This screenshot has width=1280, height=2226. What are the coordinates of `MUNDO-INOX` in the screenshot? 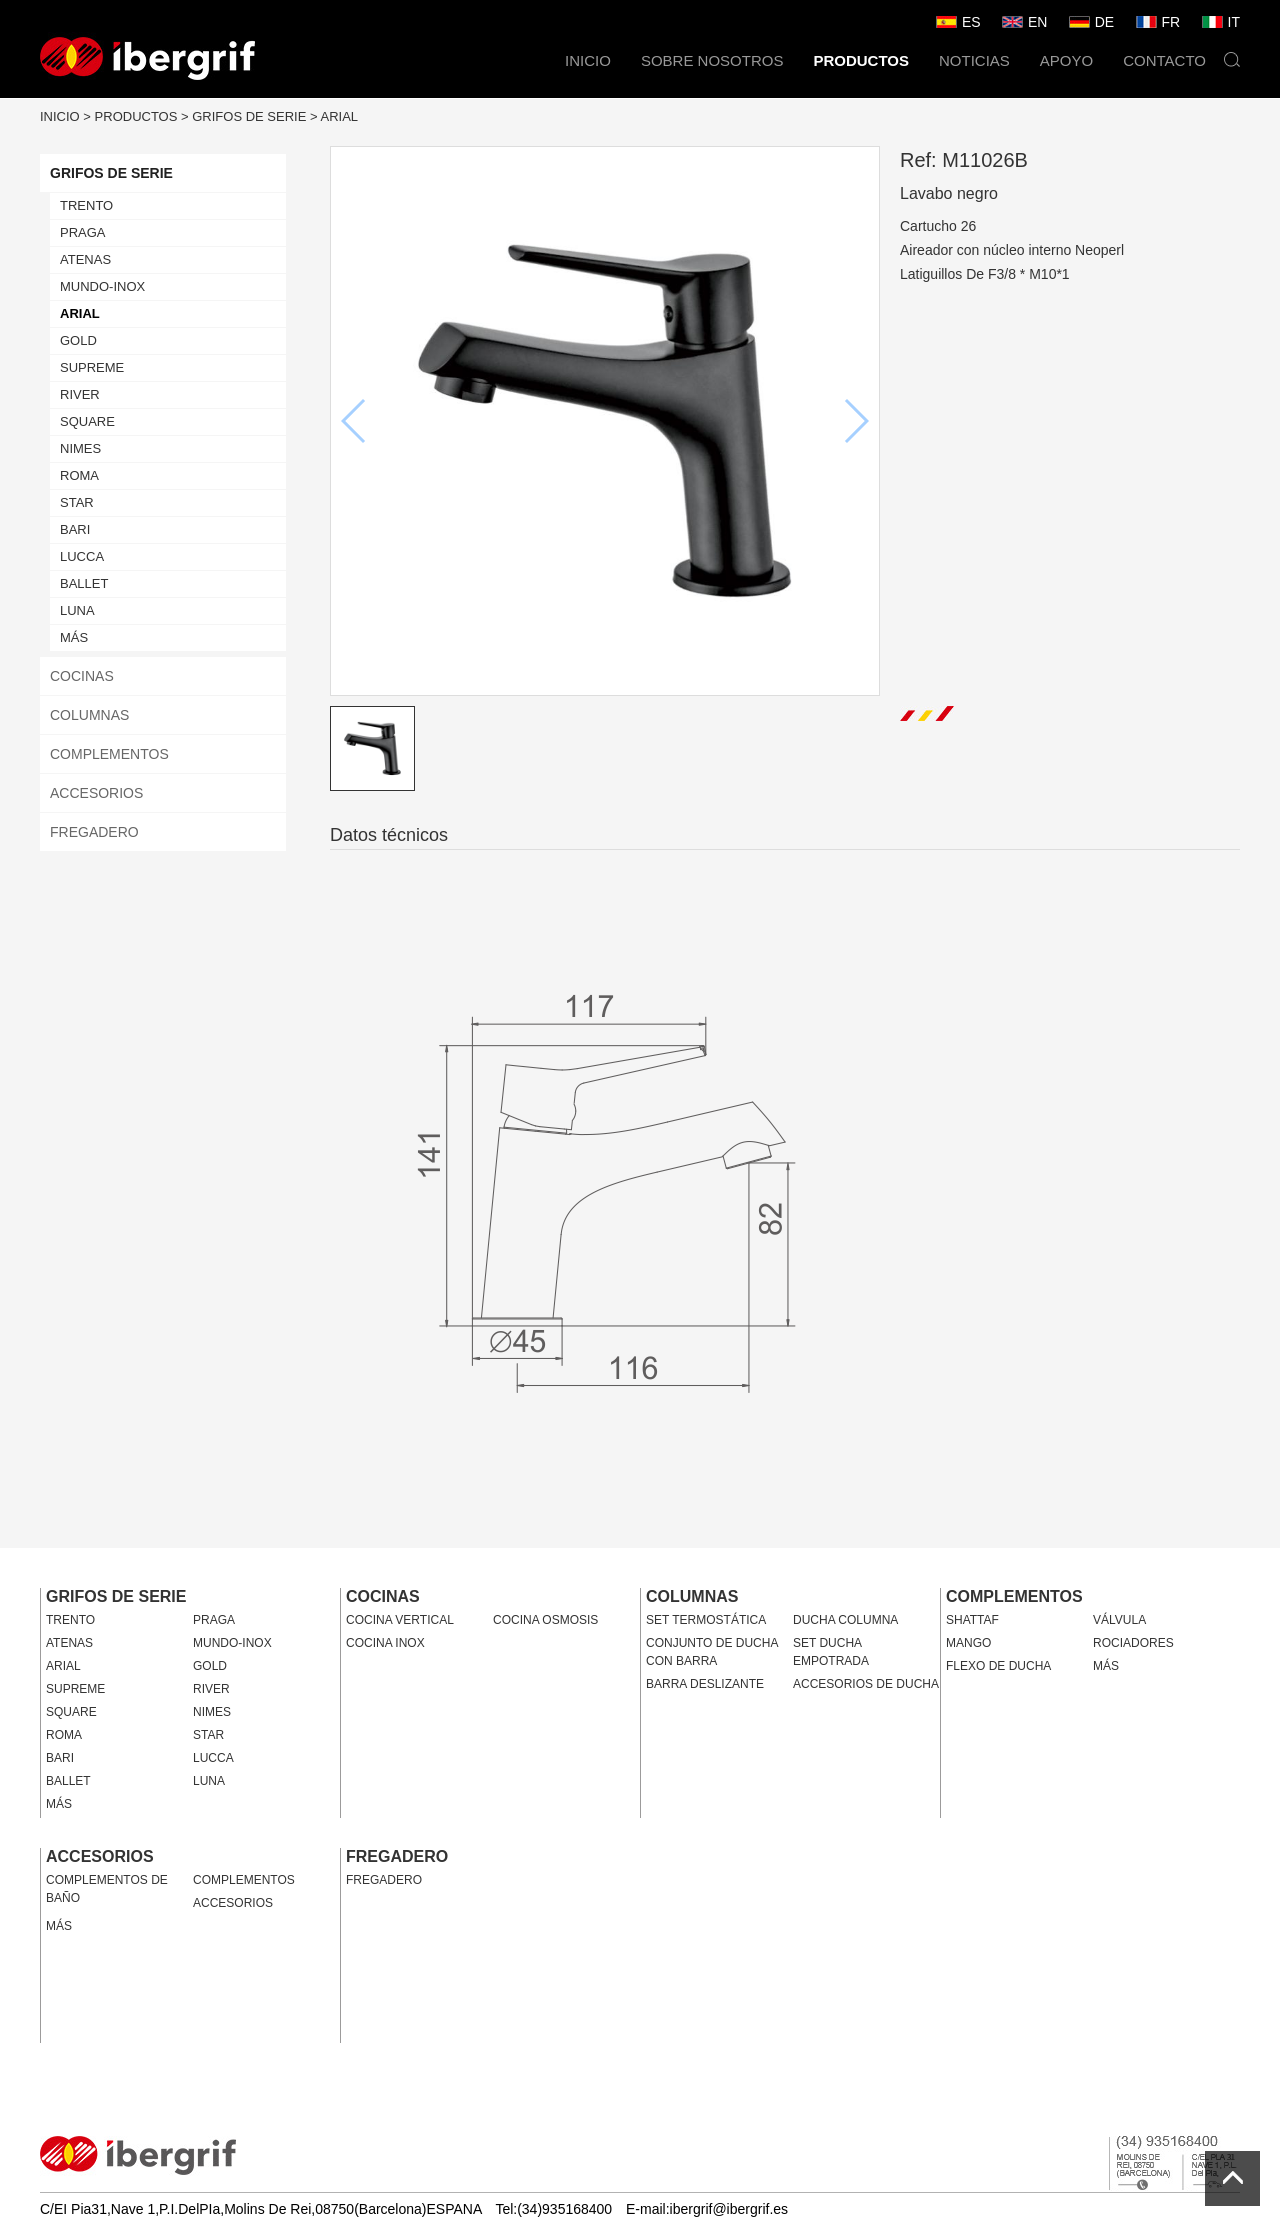 It's located at (102, 286).